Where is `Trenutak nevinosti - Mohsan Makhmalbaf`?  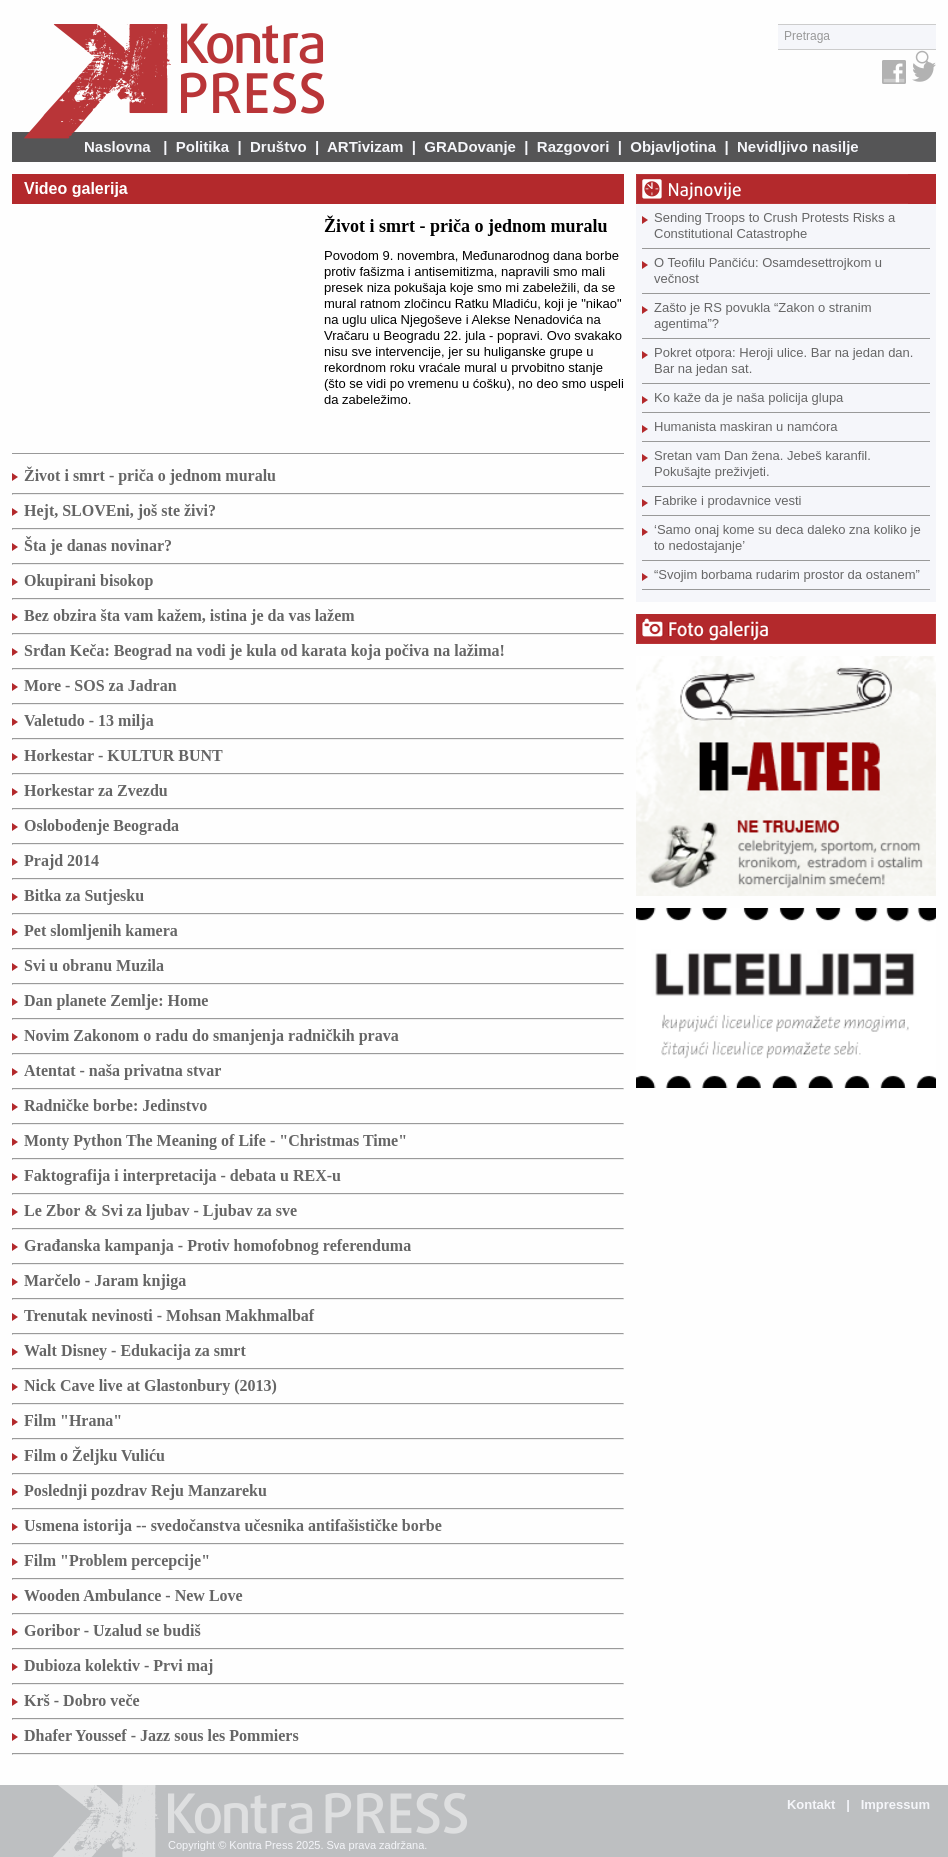 Trenutak nevinosti - Mohsan Makhmalbaf is located at coordinates (169, 1315).